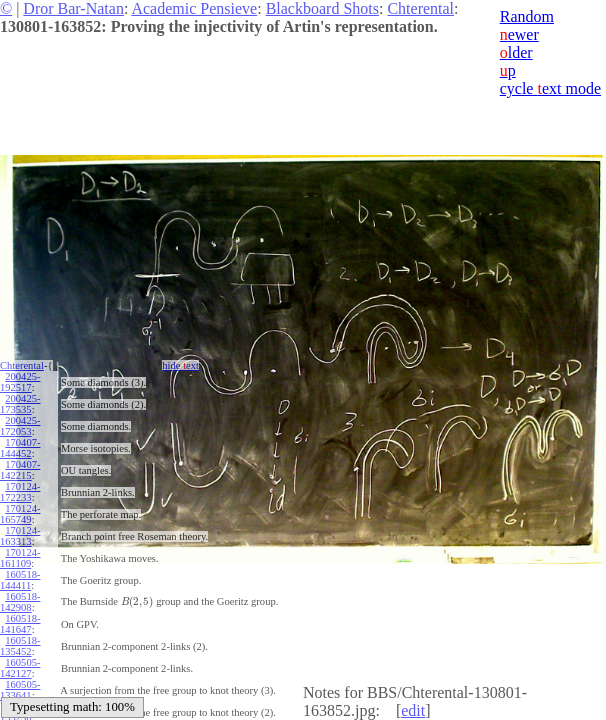 The width and height of the screenshot is (606, 720). I want to click on Blackboard Shots, so click(322, 8).